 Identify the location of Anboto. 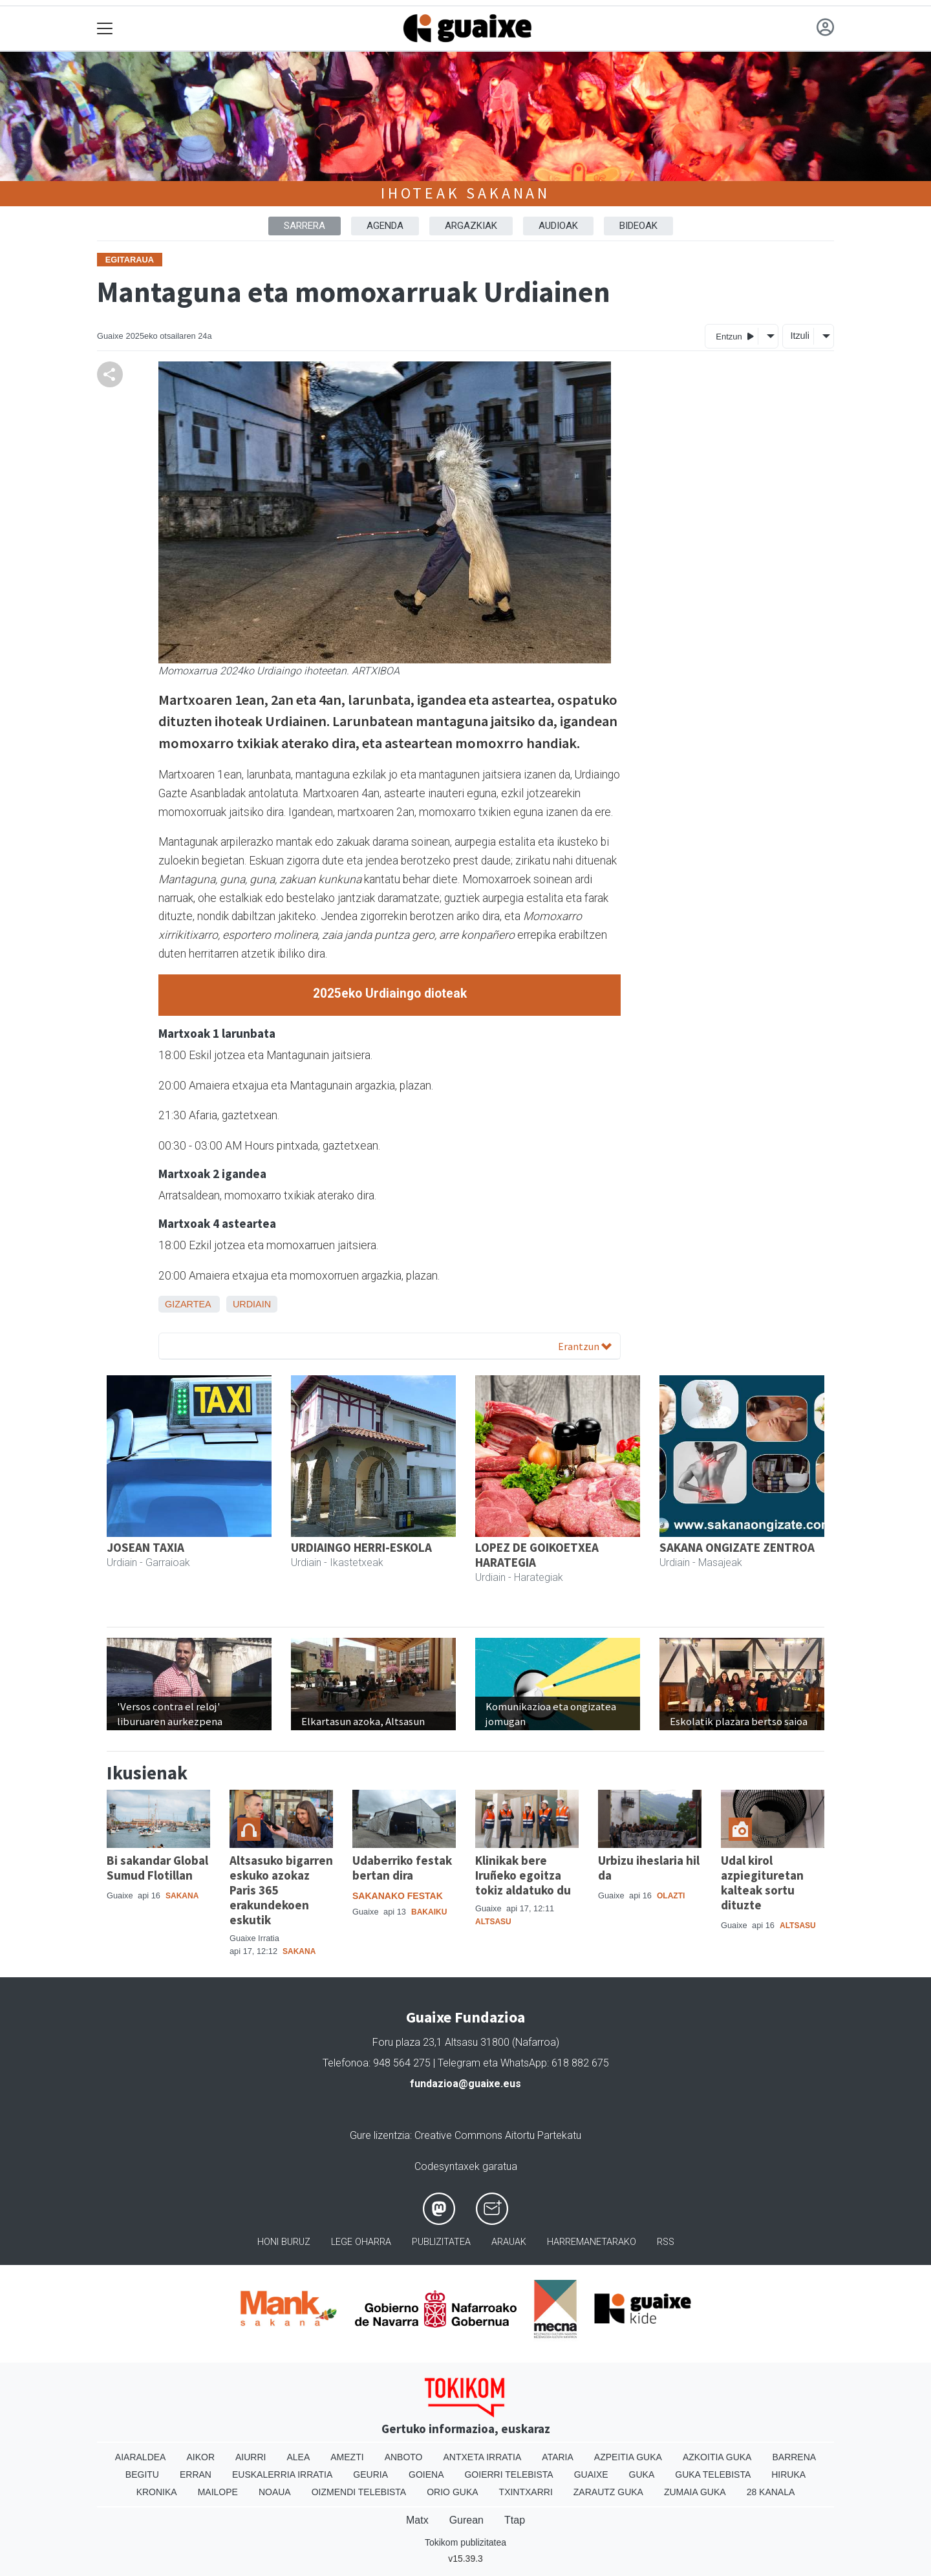
(404, 2457).